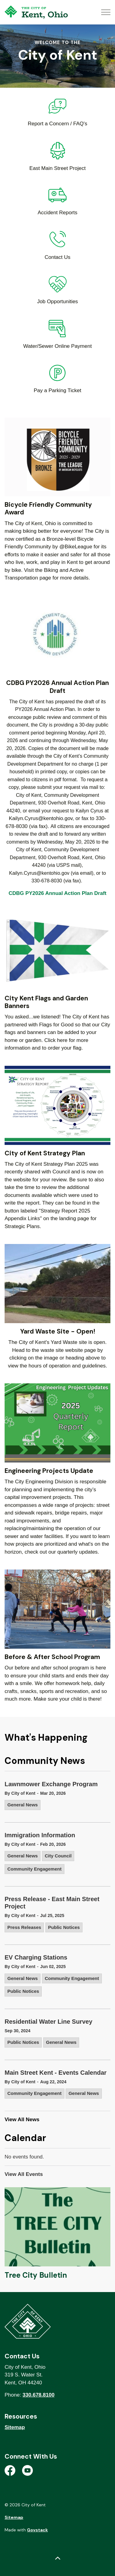 Image resolution: width=115 pixels, height=2576 pixels. Describe the element at coordinates (48, 2021) in the screenshot. I see `Residential Water Line Survey` at that location.